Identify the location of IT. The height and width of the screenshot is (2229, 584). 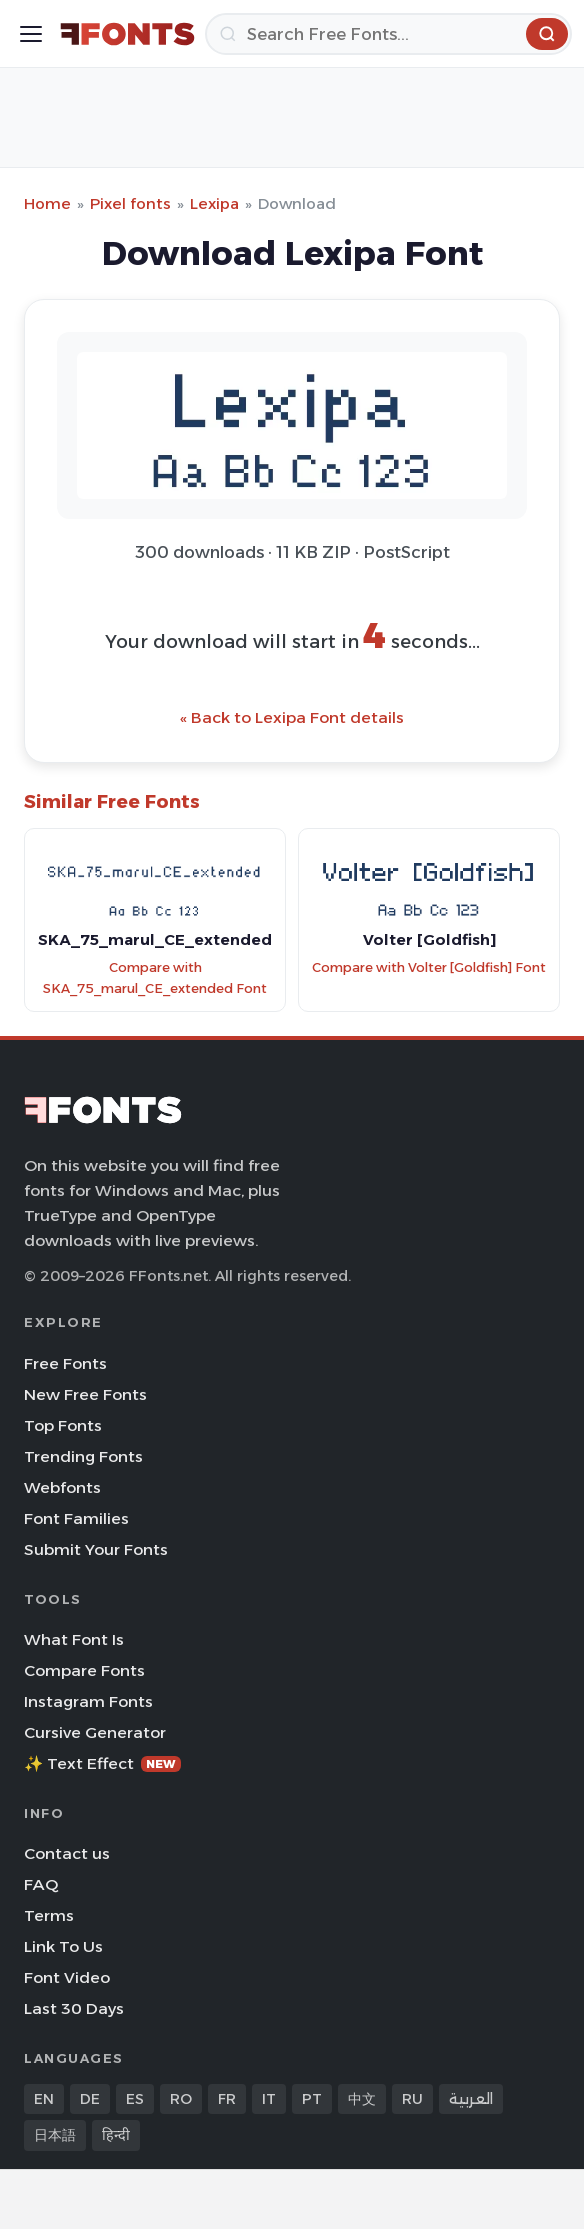
(269, 2099).